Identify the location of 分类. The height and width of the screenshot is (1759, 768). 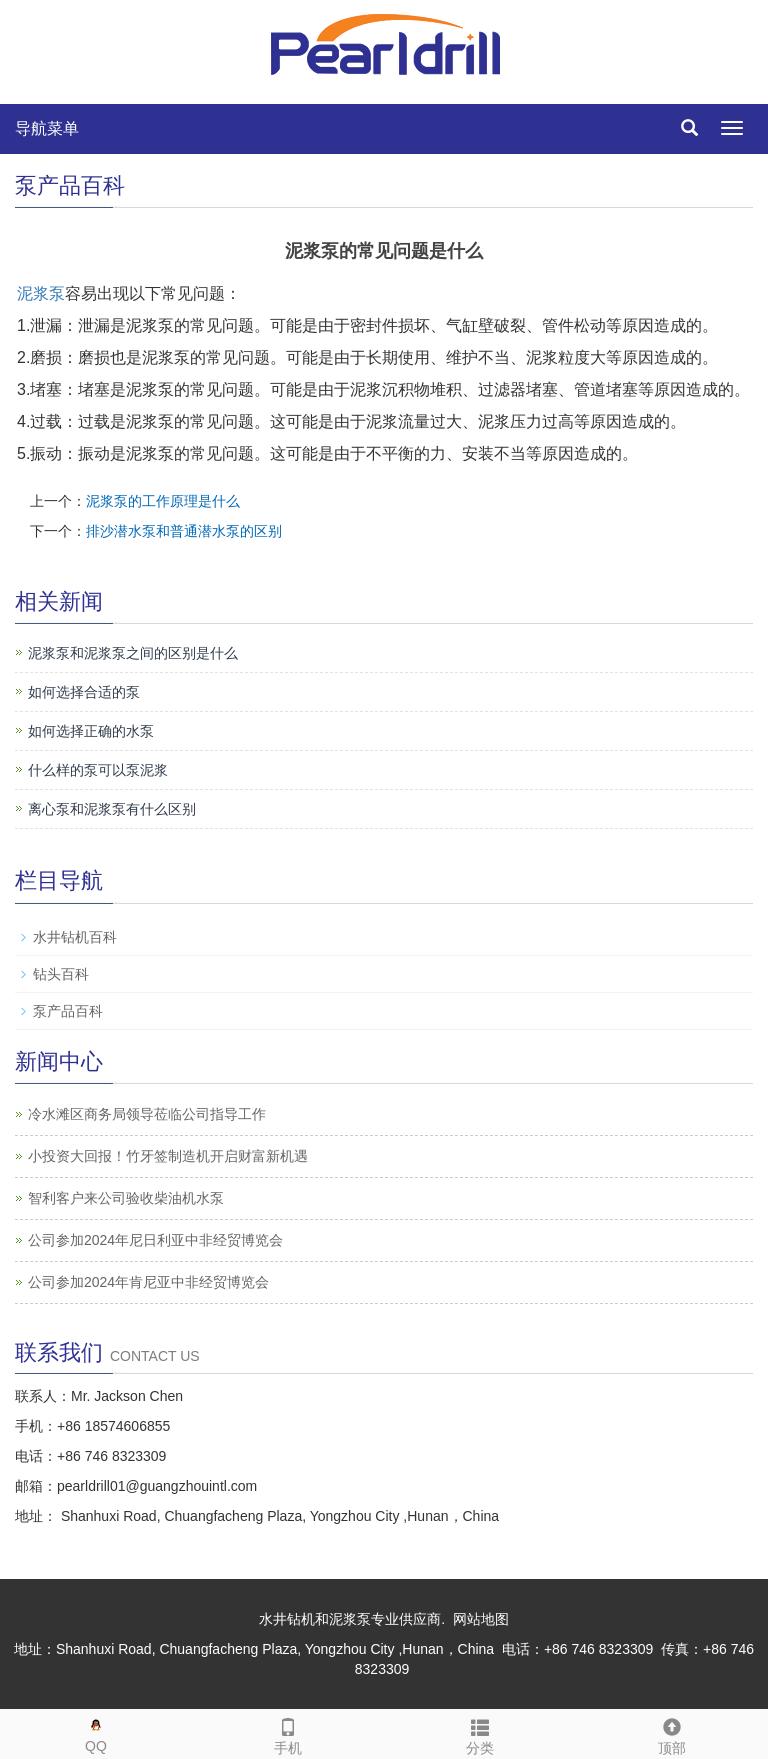
(480, 1733).